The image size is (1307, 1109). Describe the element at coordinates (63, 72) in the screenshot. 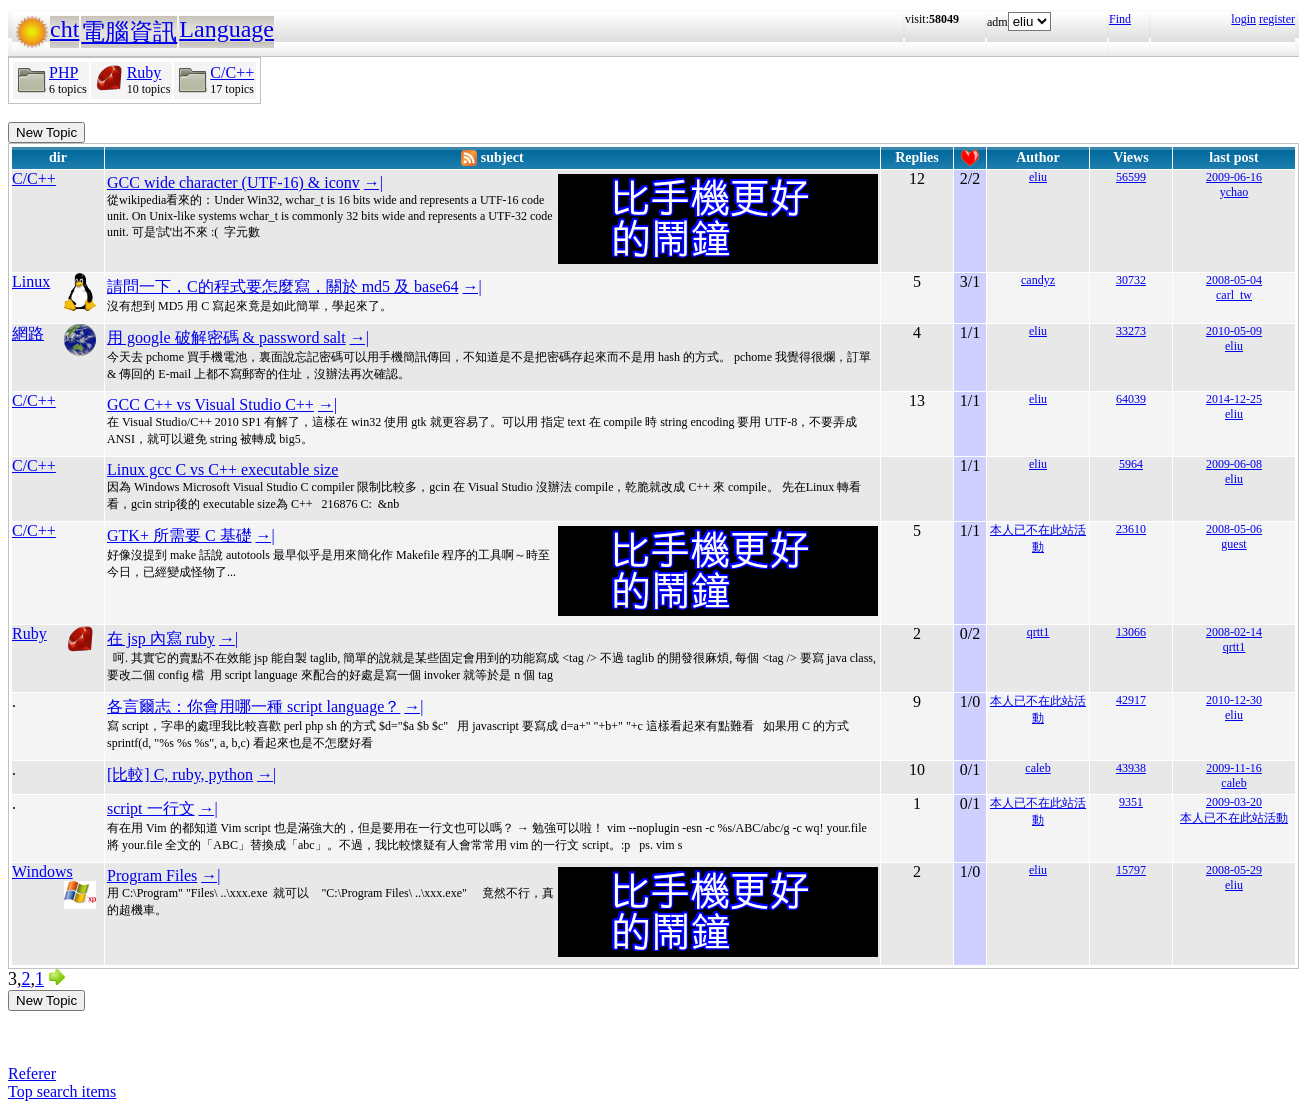

I see `PHP` at that location.